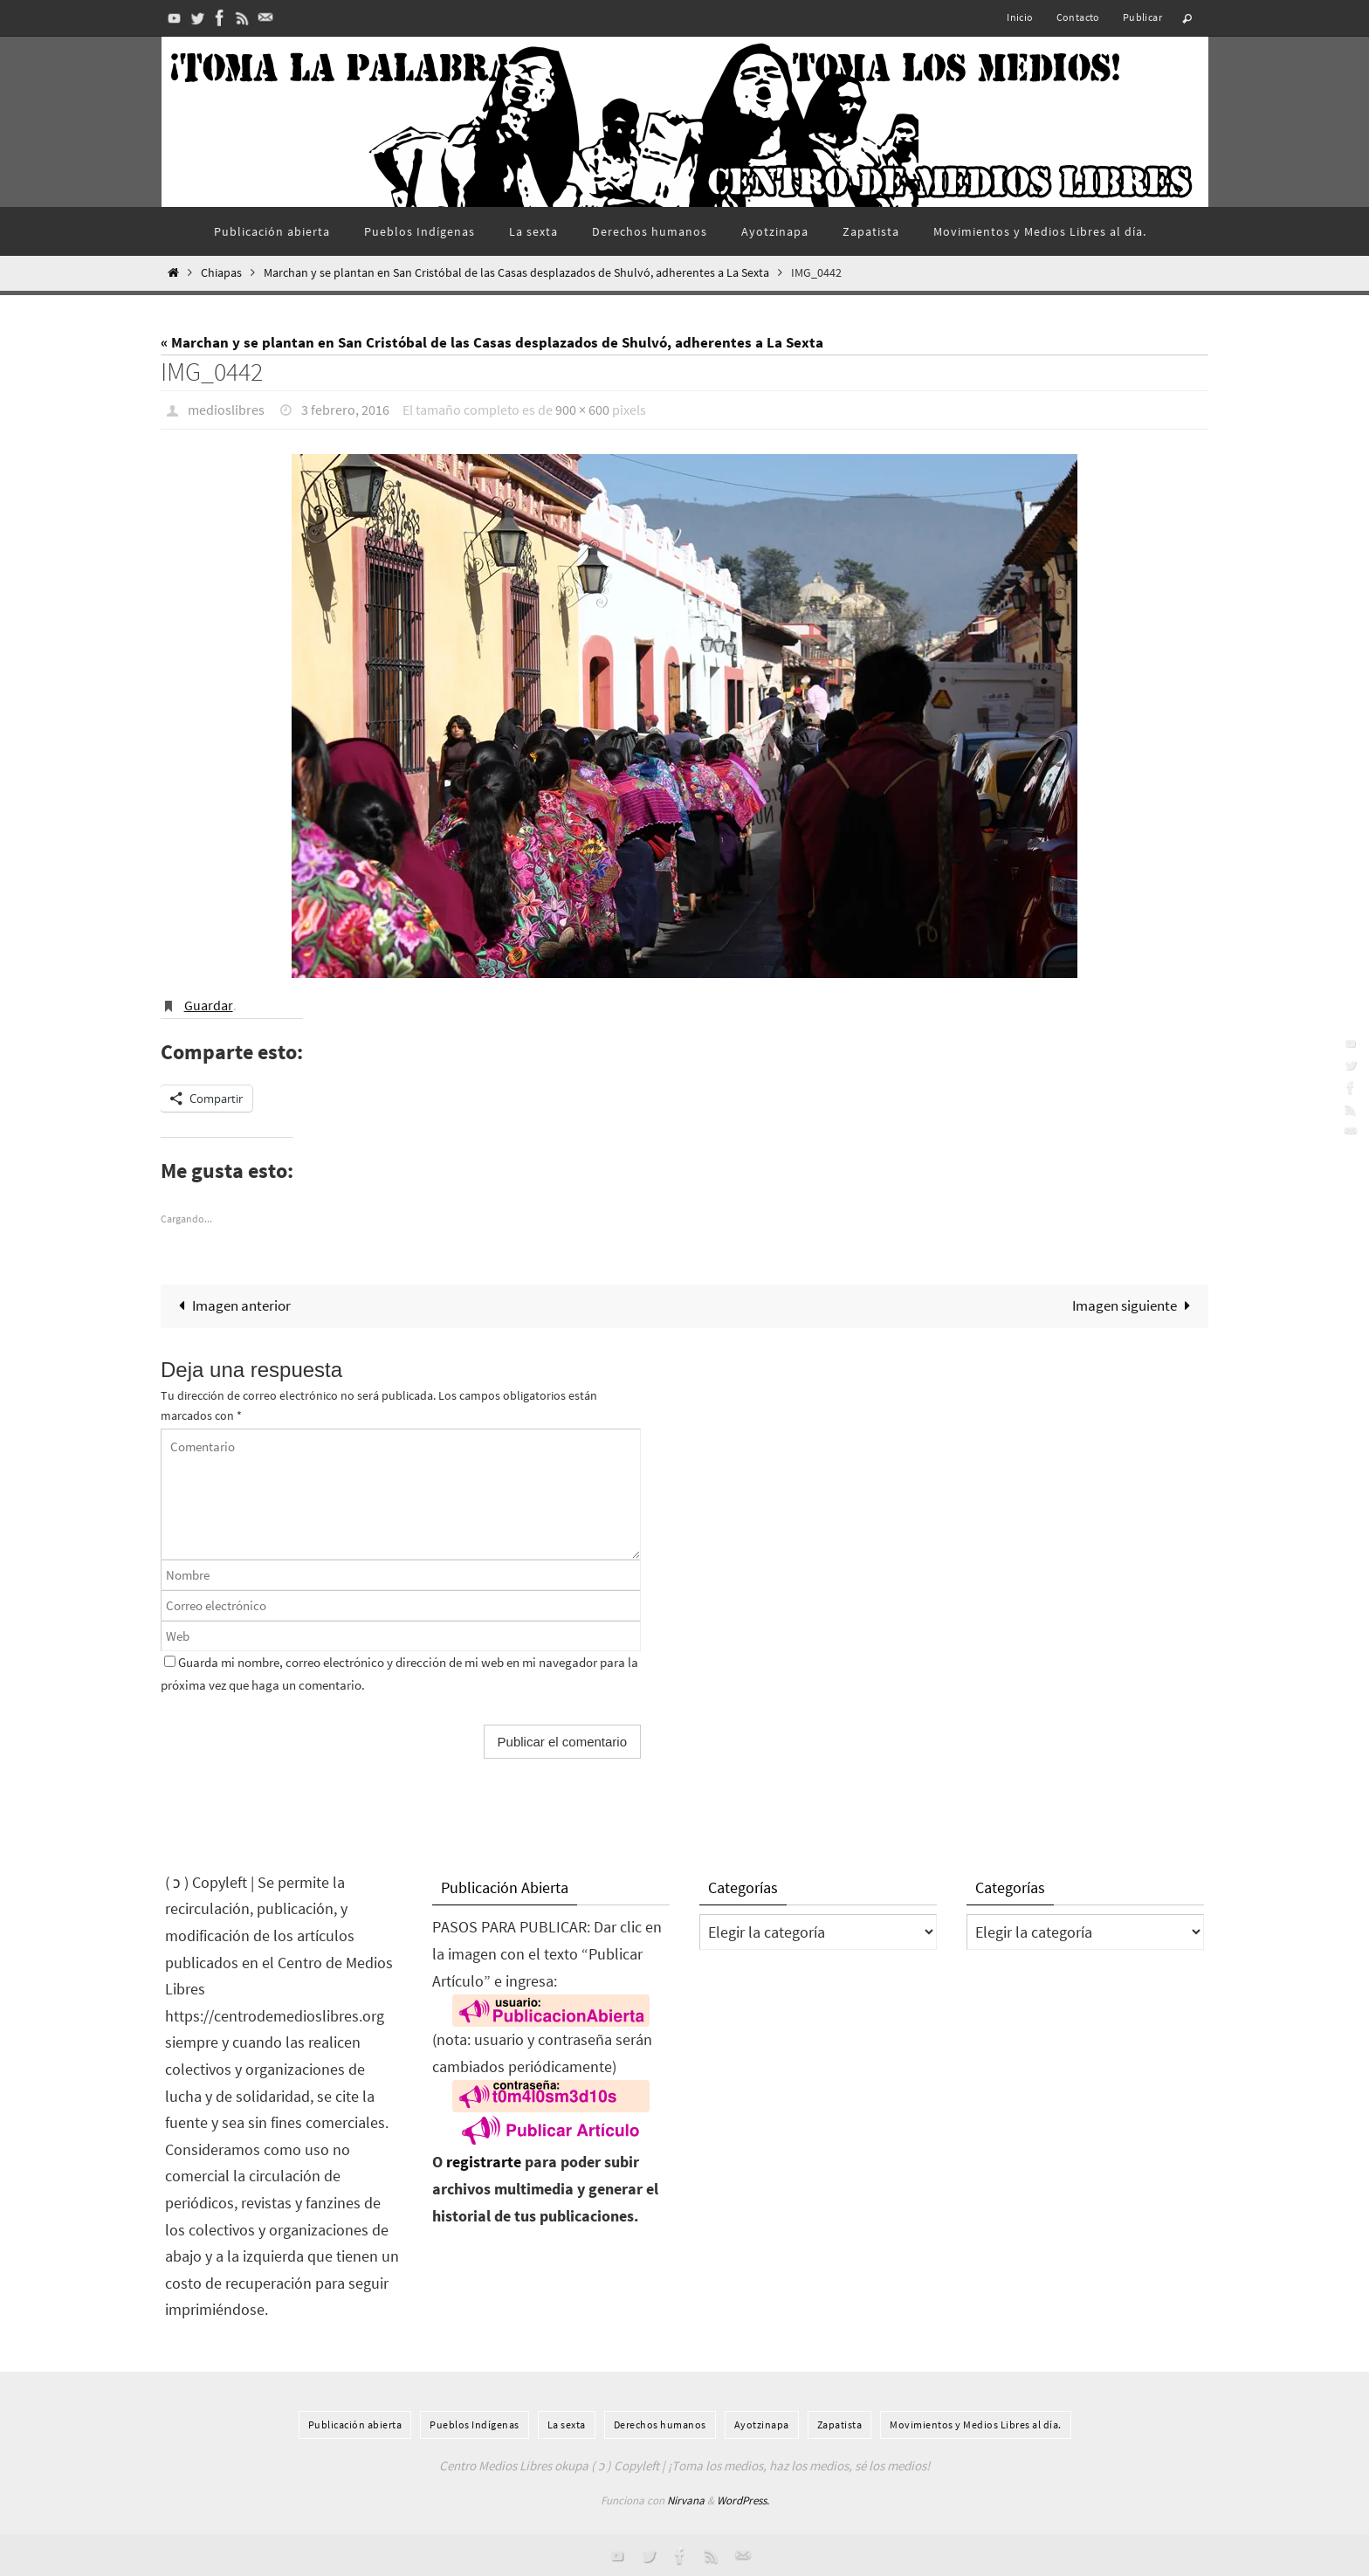 The image size is (1369, 2576). I want to click on « Marchan y se plantan en San Cristóbal de las Casas desplazados de Shulvó, adherentes a La Sexta, so click(492, 342).